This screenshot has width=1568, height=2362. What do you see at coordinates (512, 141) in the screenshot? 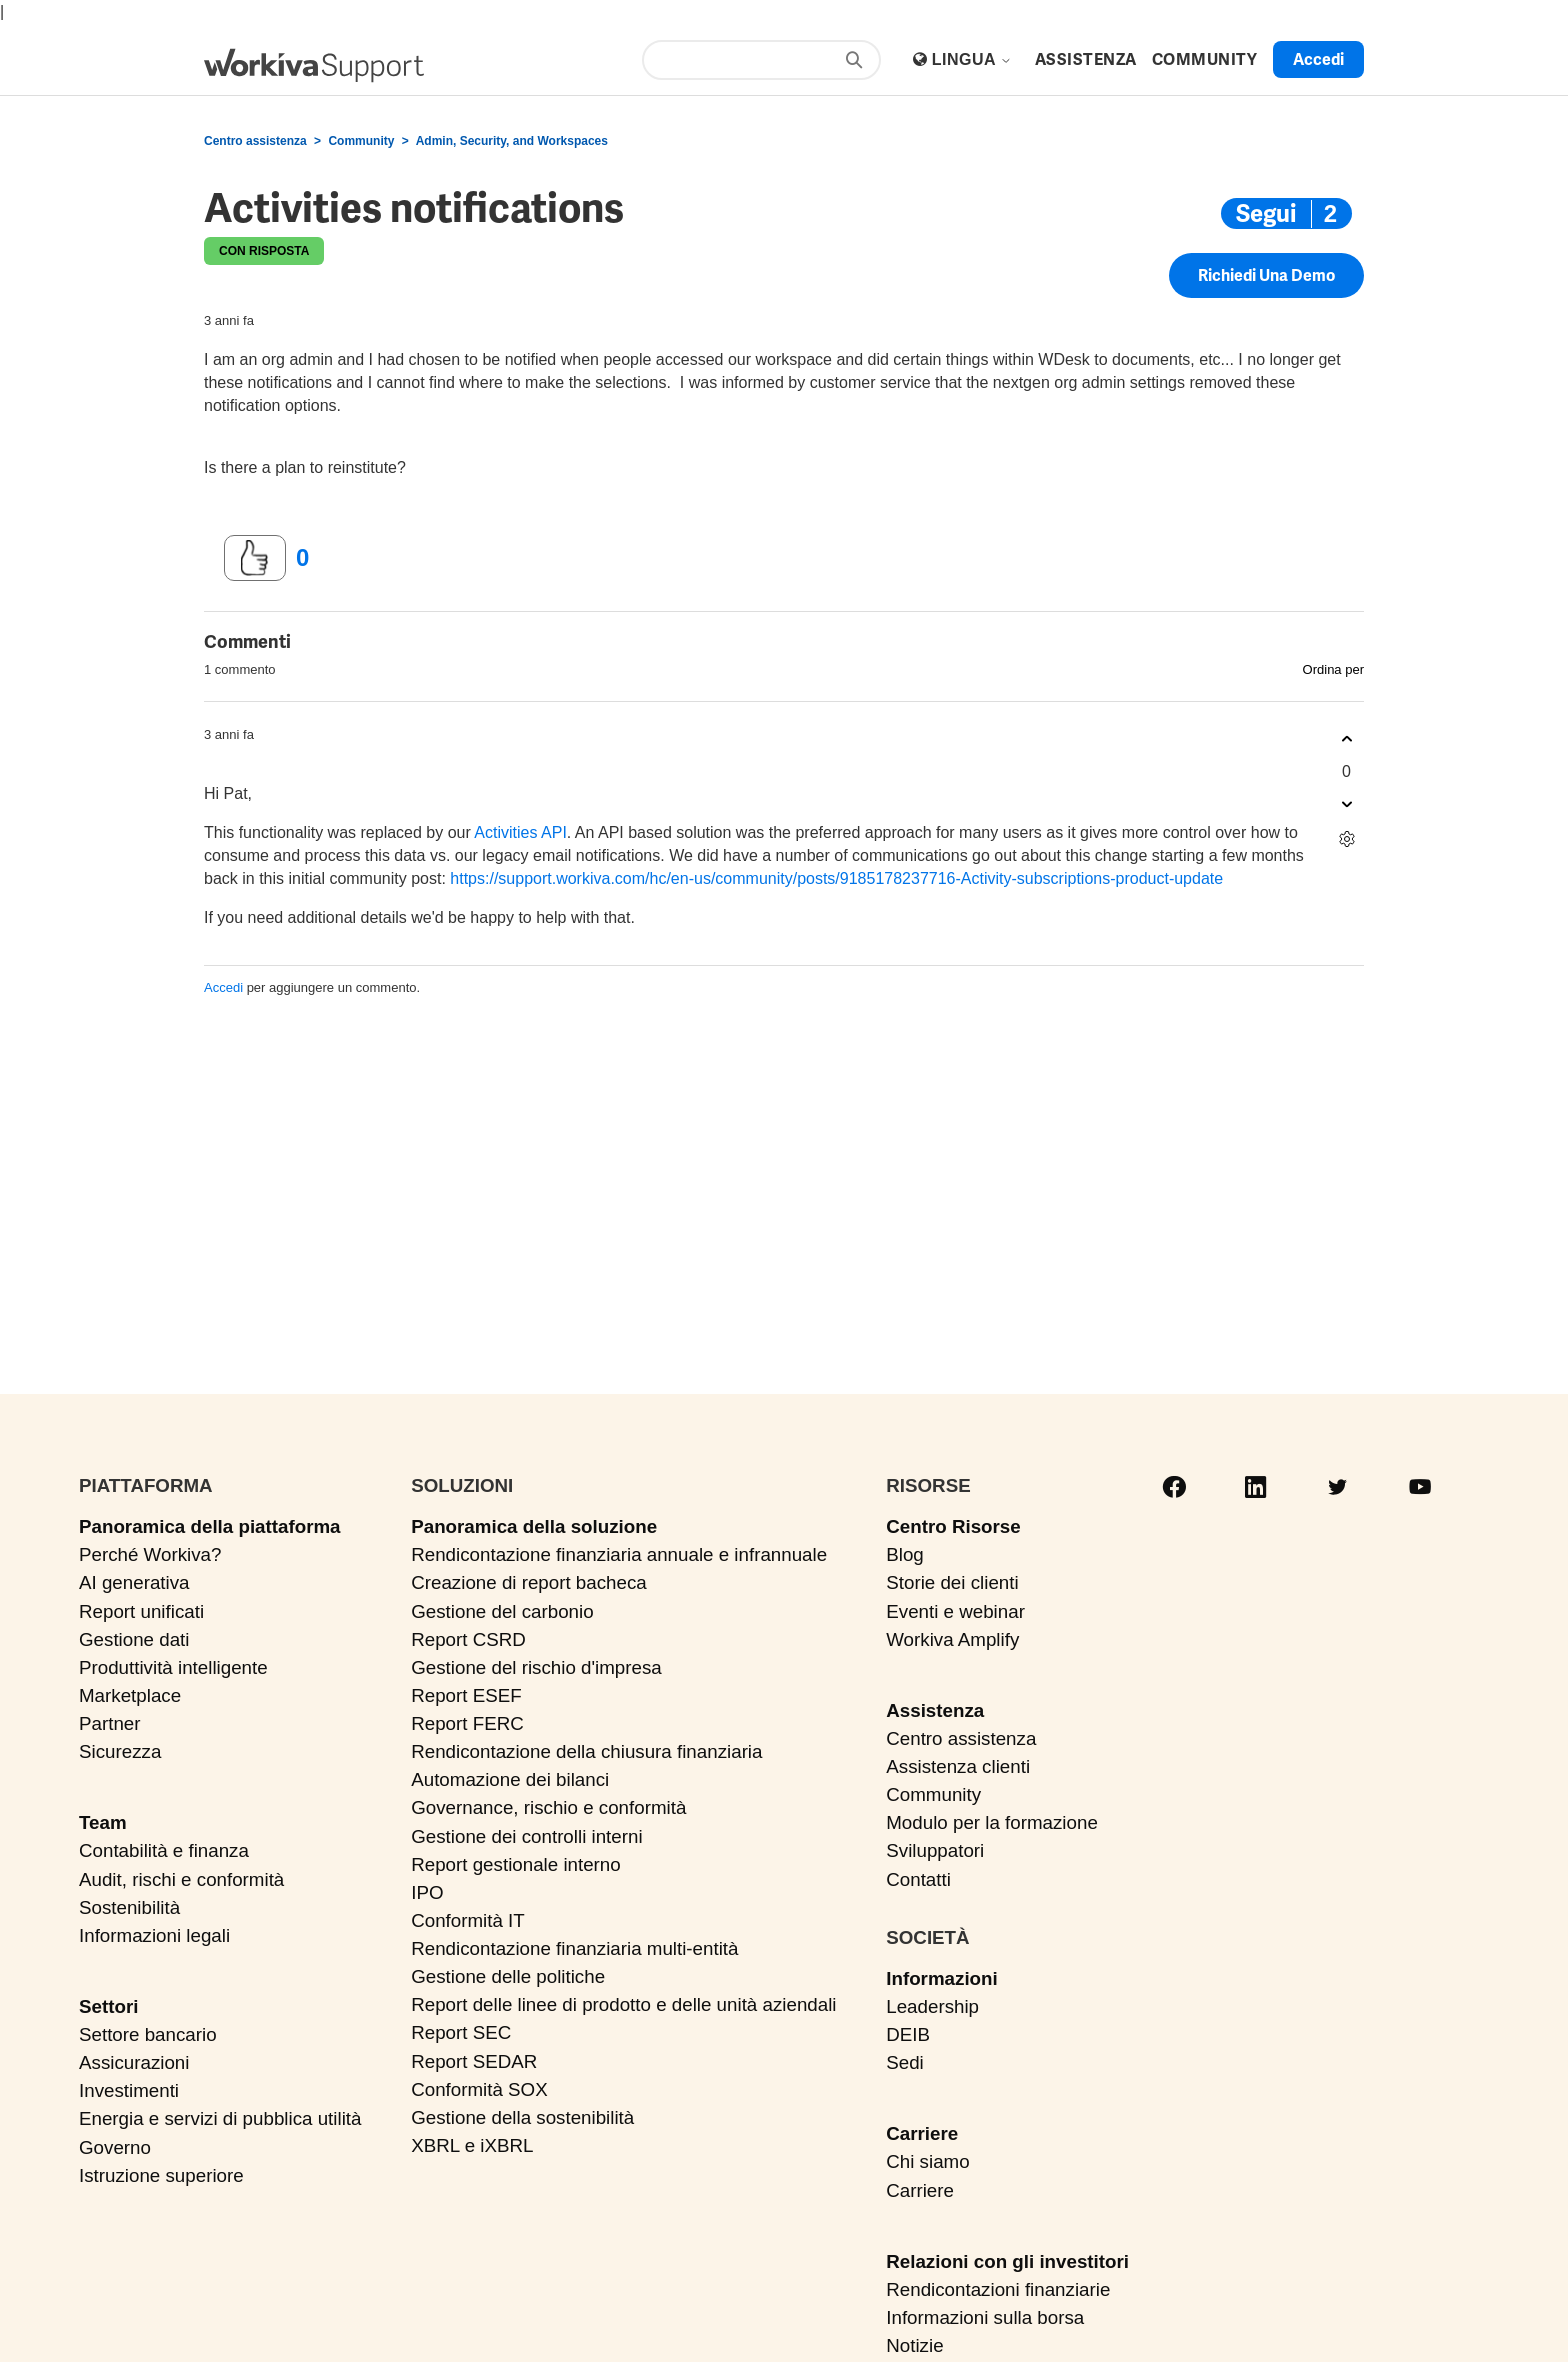
I see `Admin, Security, and Workspaces` at bounding box center [512, 141].